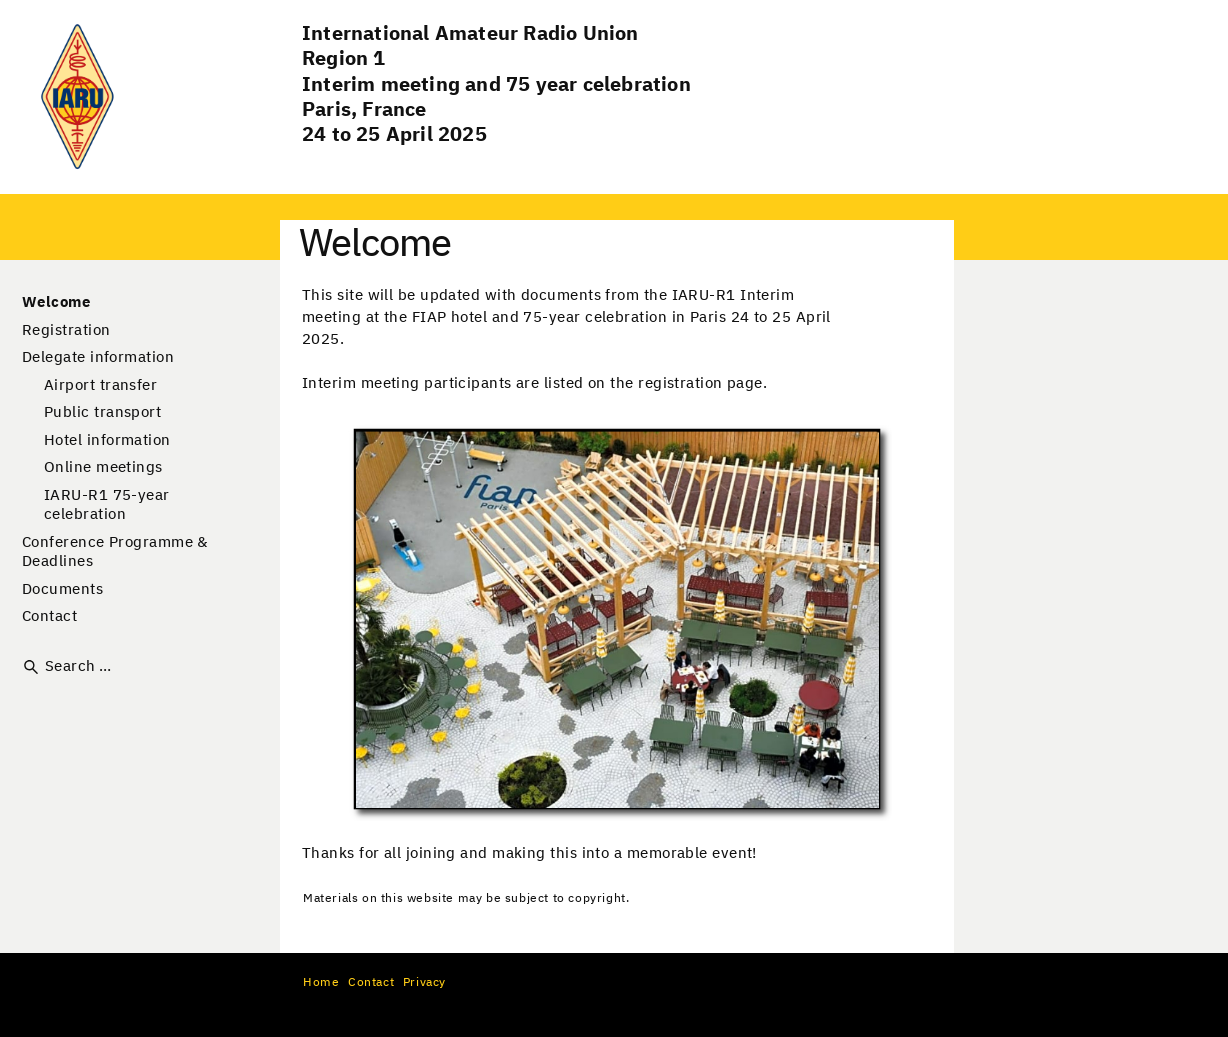 The image size is (1228, 1037). Describe the element at coordinates (62, 589) in the screenshot. I see `Documents` at that location.